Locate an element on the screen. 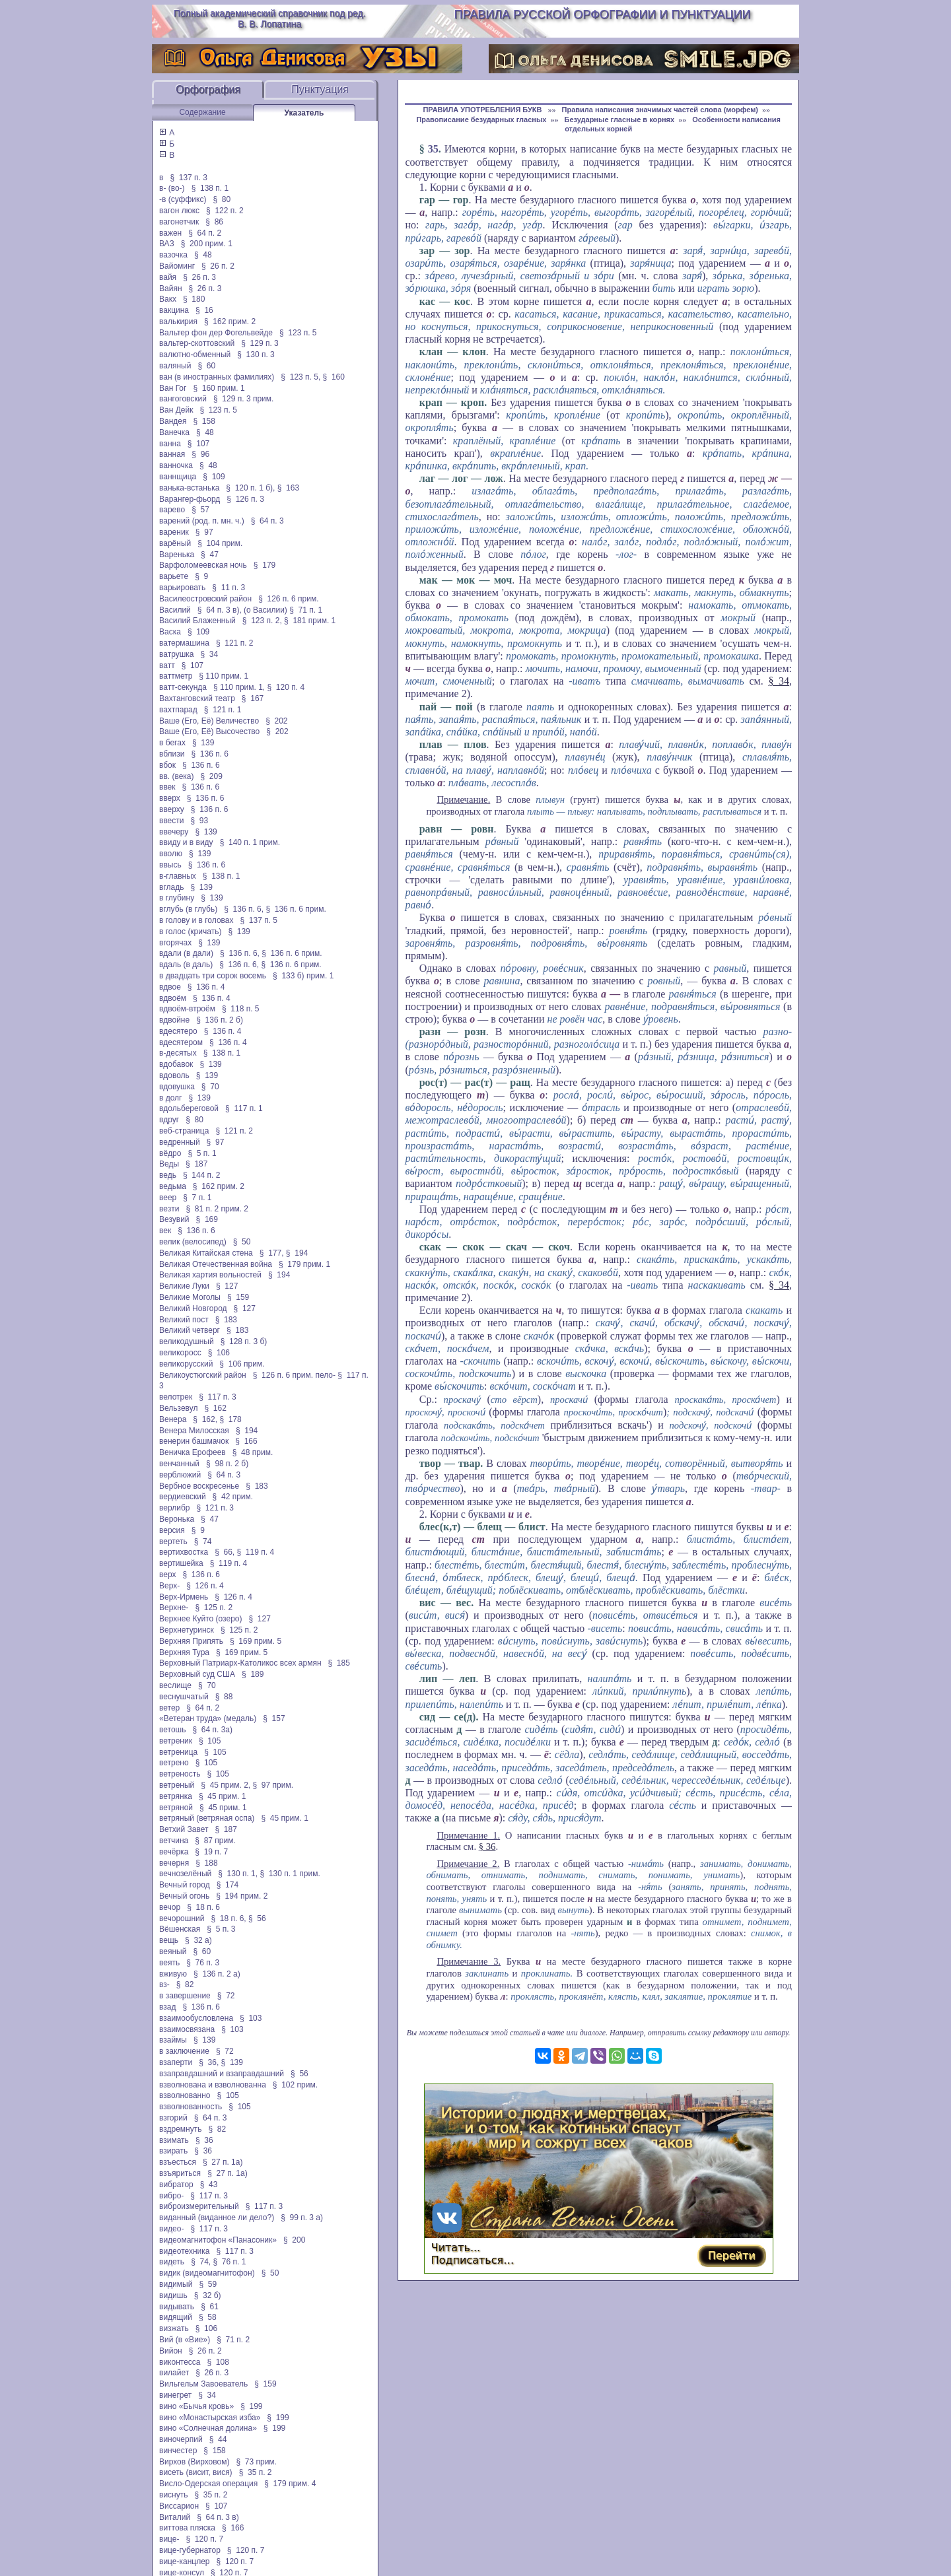  вице-губернатор is located at coordinates (190, 2550).